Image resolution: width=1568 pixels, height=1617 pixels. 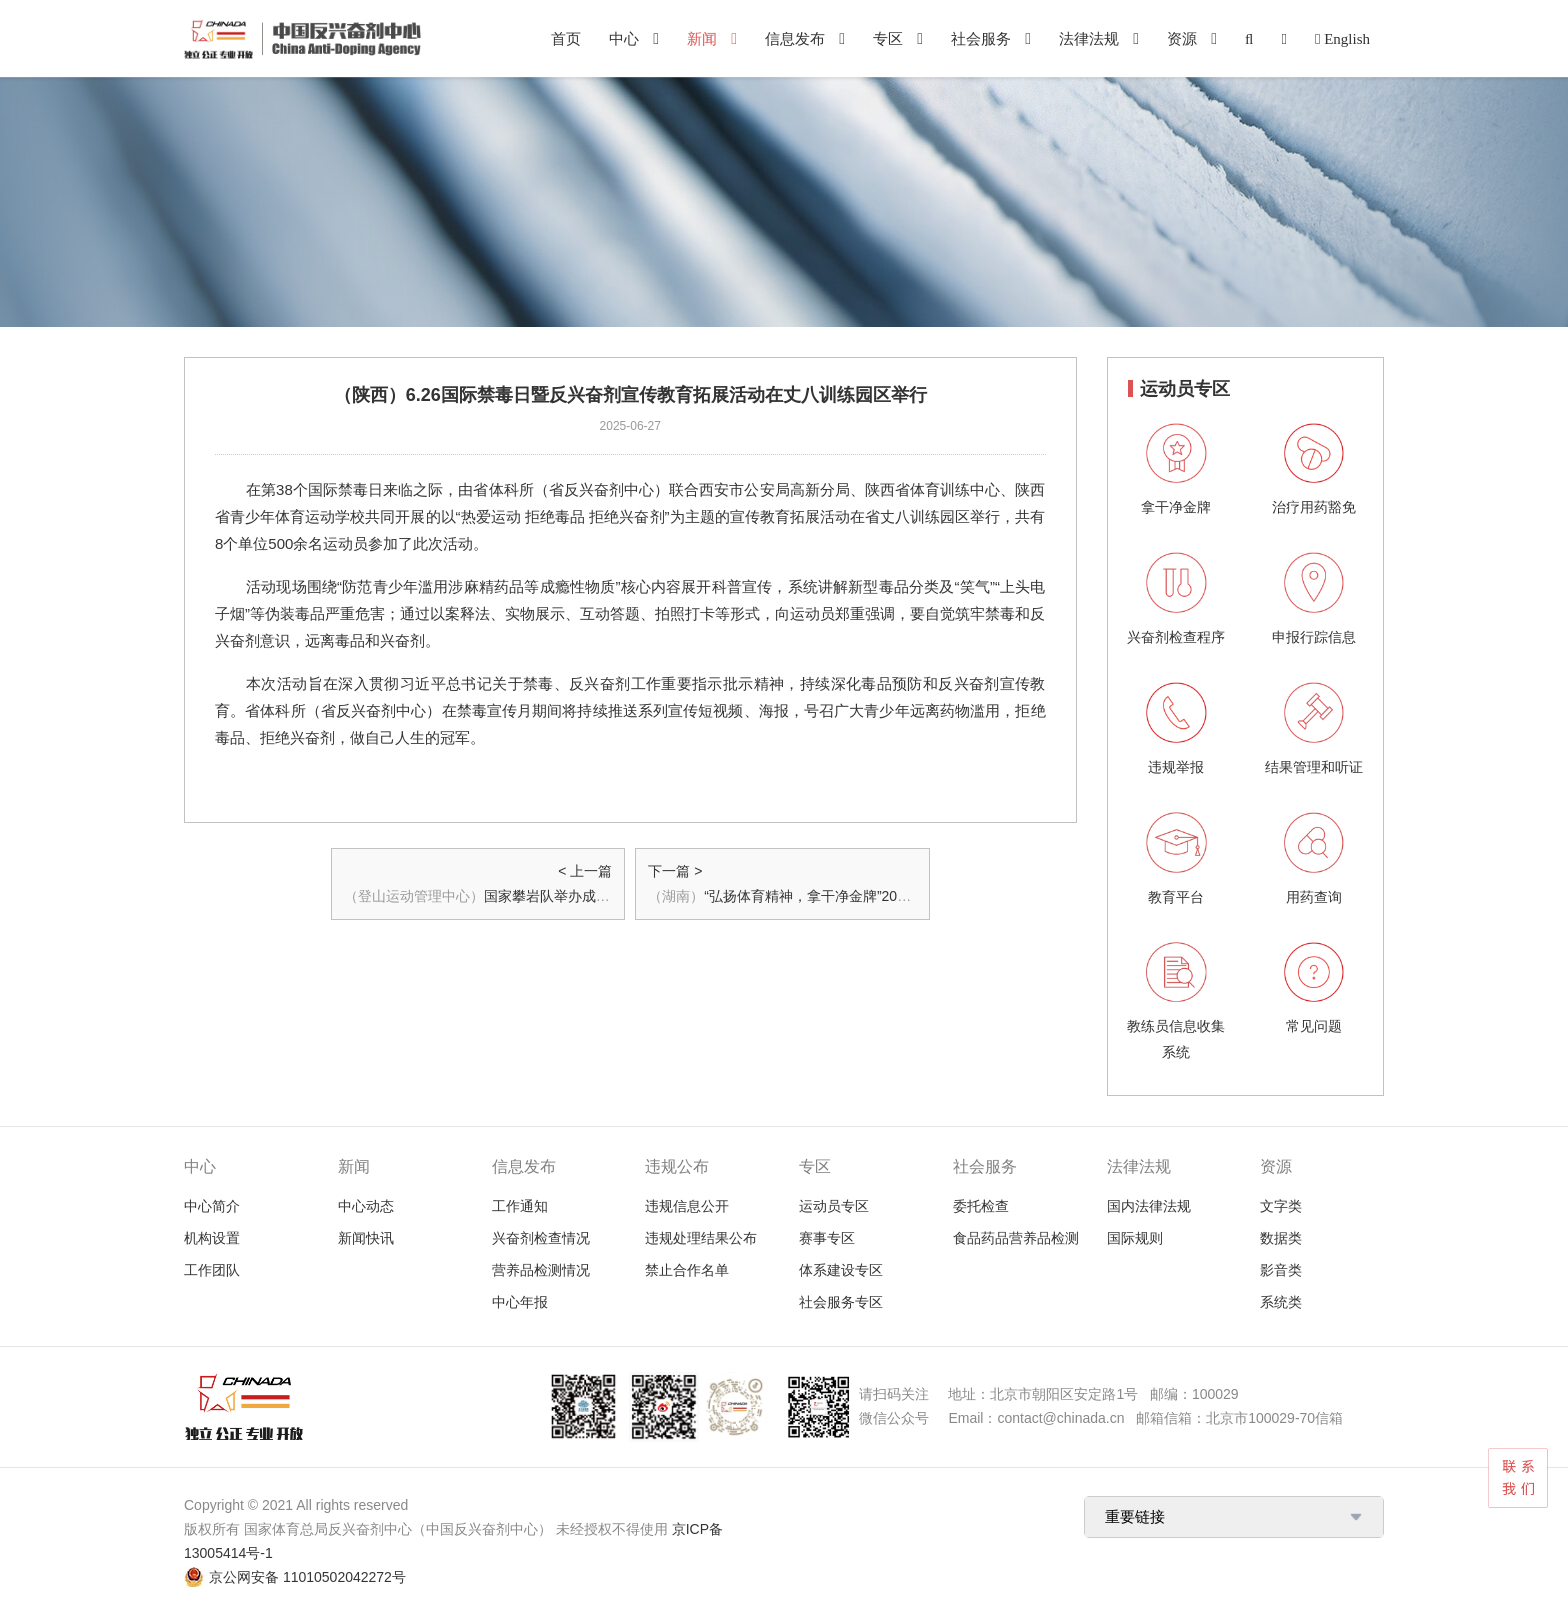 I want to click on 资源, so click(x=1182, y=38).